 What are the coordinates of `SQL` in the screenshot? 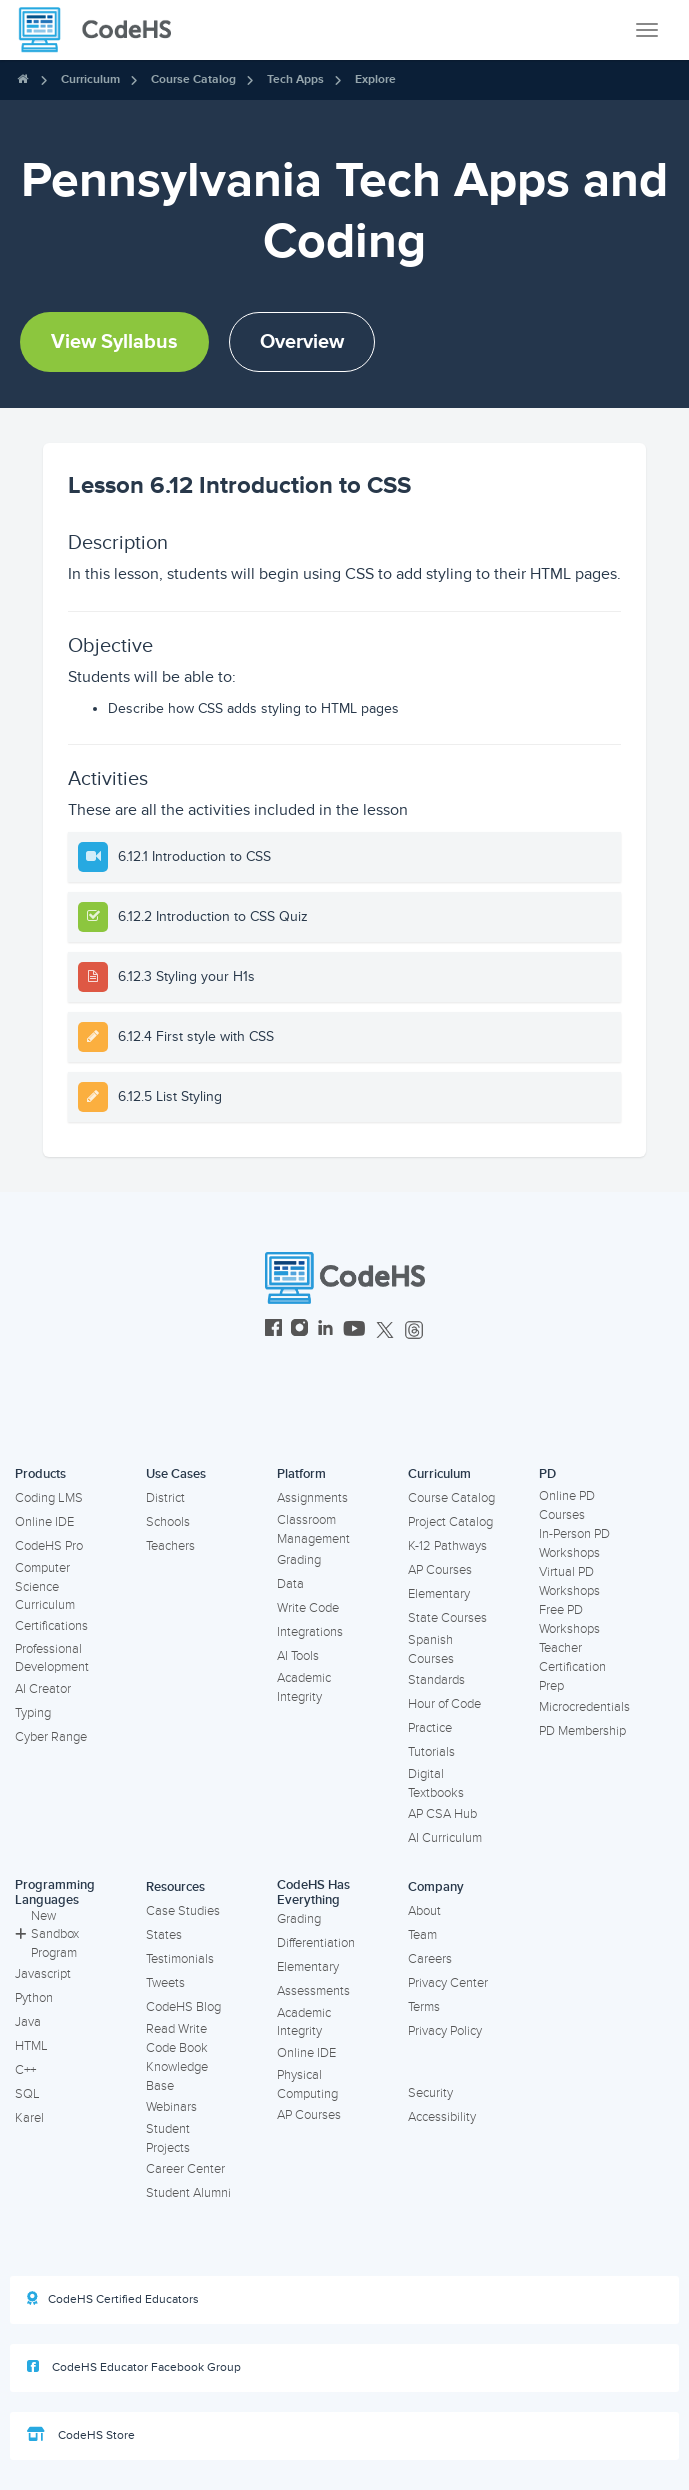 It's located at (27, 2094).